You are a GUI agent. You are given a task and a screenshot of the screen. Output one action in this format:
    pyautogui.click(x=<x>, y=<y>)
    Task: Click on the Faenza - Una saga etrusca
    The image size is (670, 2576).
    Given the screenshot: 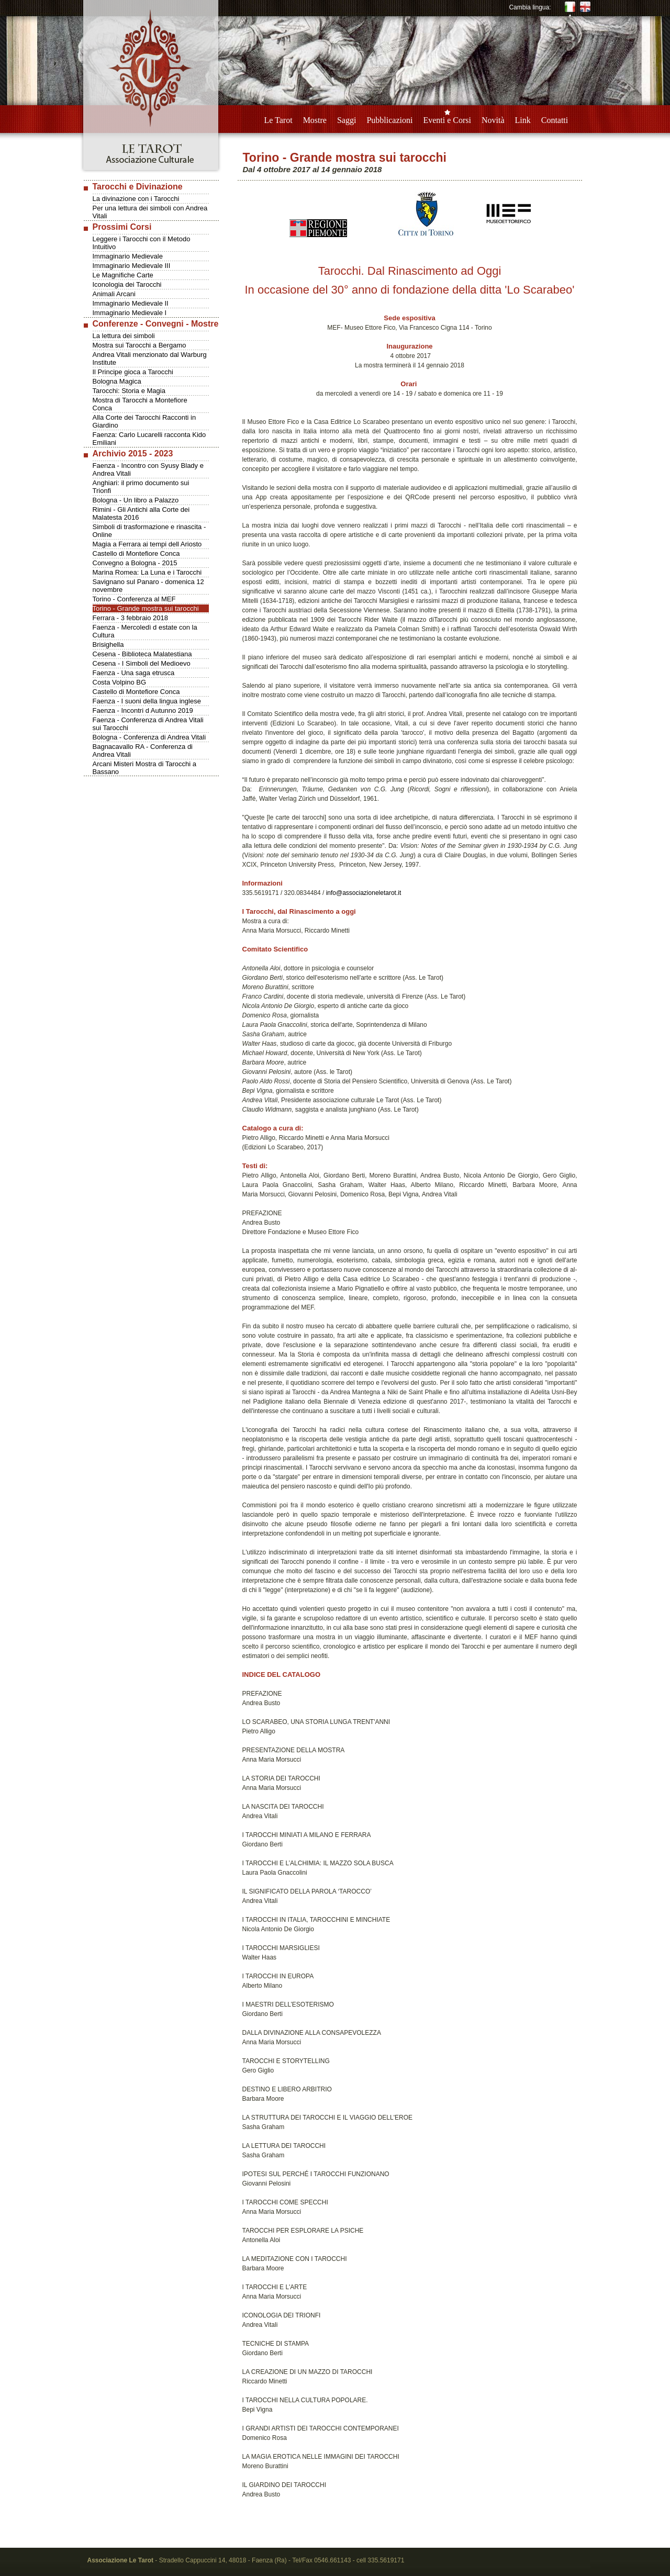 What is the action you would take?
    pyautogui.click(x=134, y=673)
    